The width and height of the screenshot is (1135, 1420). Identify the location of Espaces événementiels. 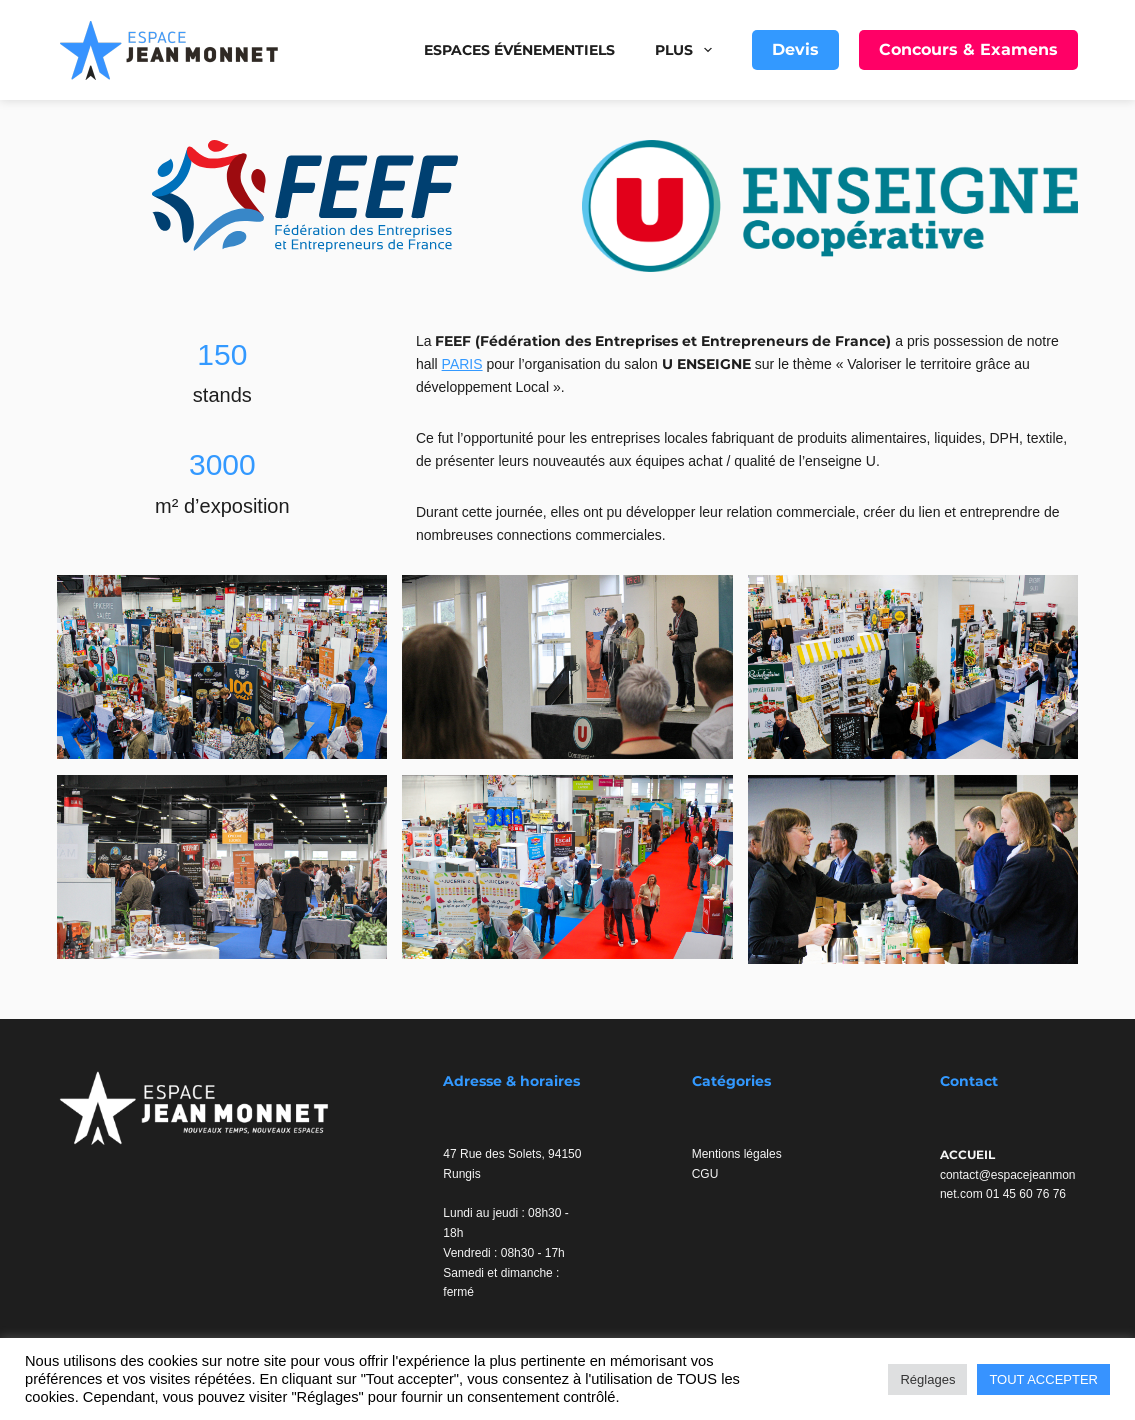
(519, 50).